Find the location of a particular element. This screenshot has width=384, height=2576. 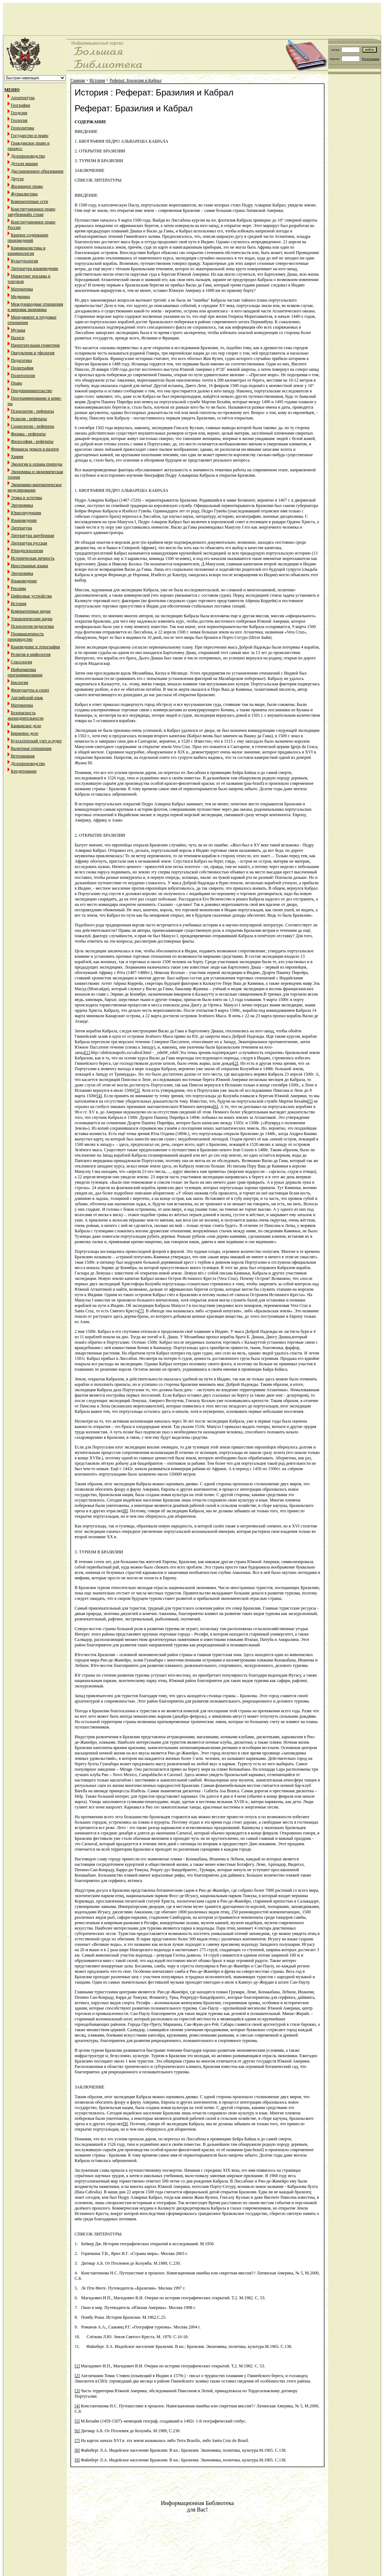

Краткое содержание произведений is located at coordinates (28, 237).